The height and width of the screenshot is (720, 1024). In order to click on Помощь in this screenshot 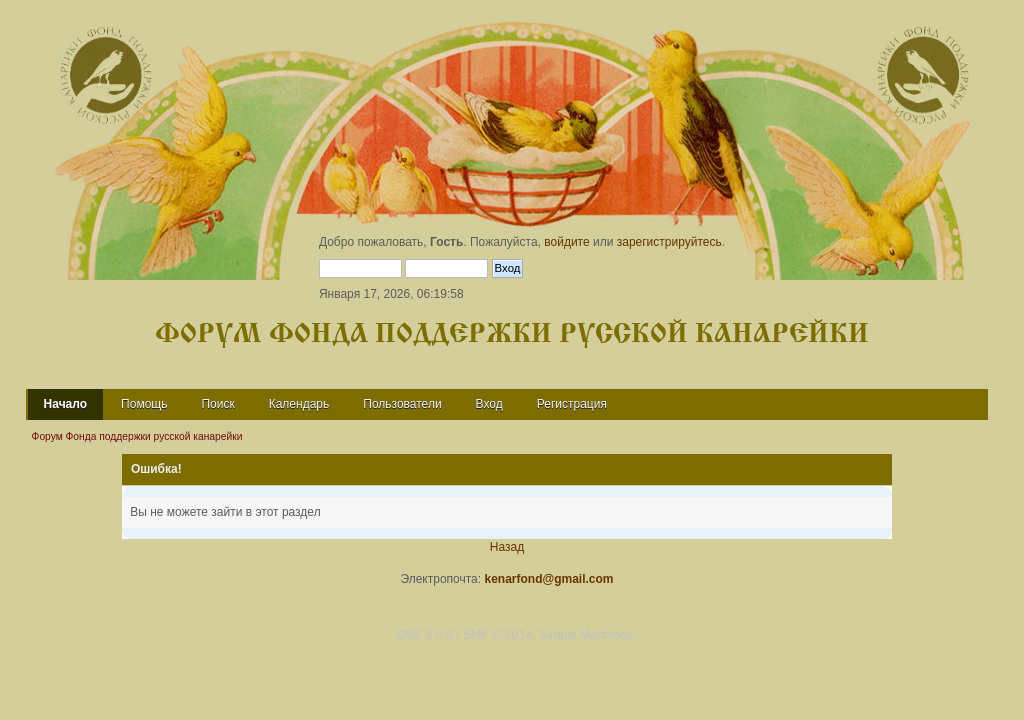, I will do `click(144, 404)`.